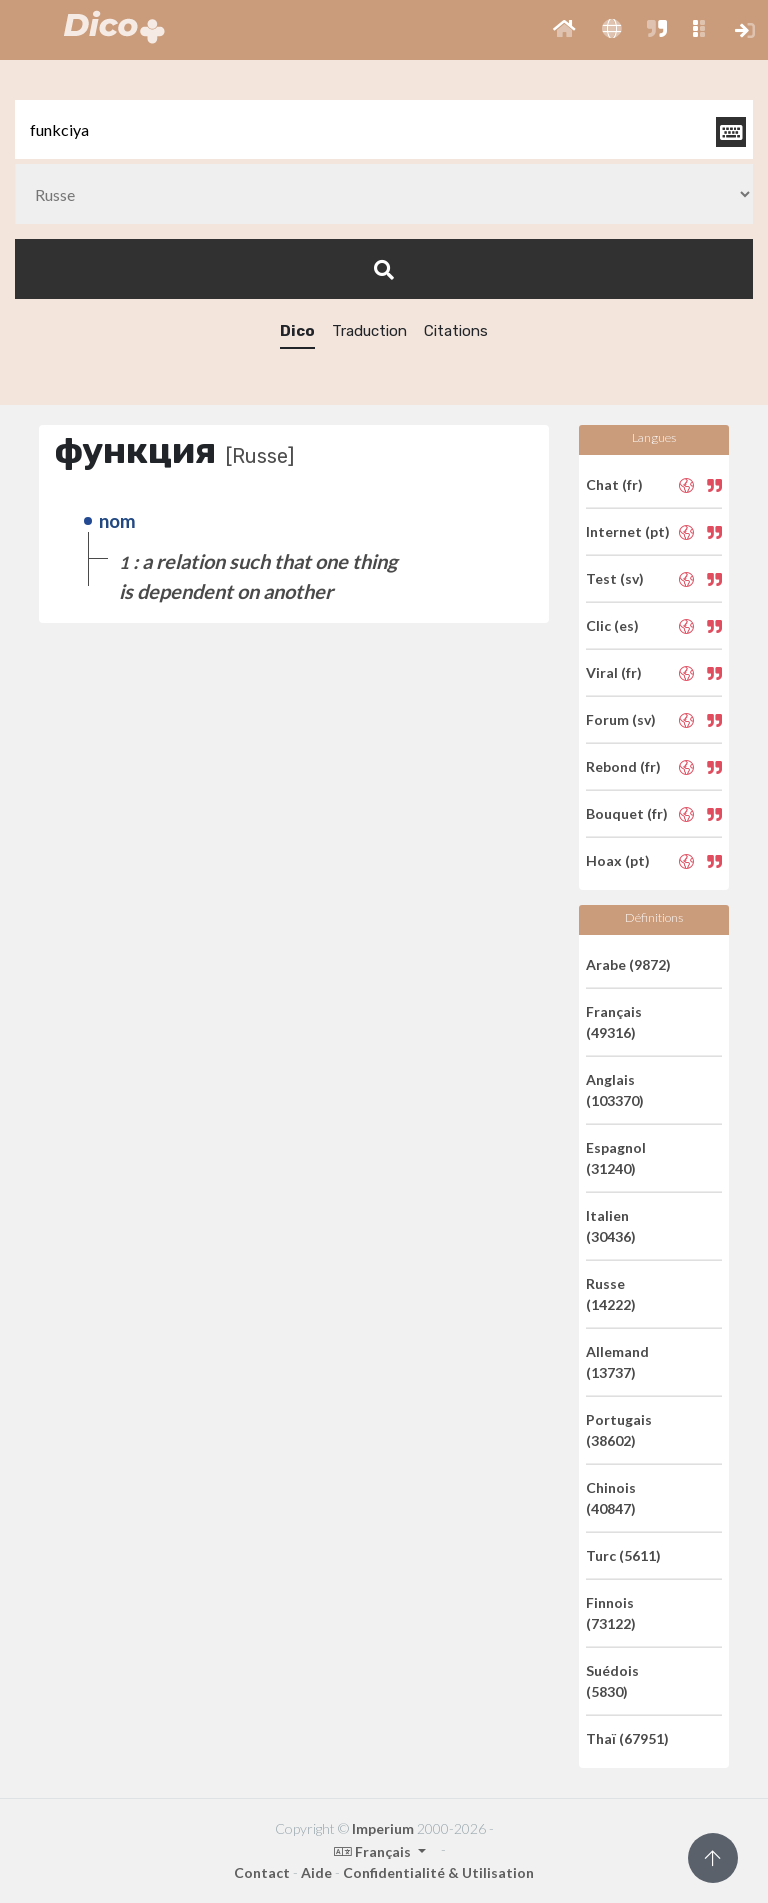 This screenshot has height=1903, width=768. Describe the element at coordinates (611, 1226) in the screenshot. I see `Italien (30436)` at that location.